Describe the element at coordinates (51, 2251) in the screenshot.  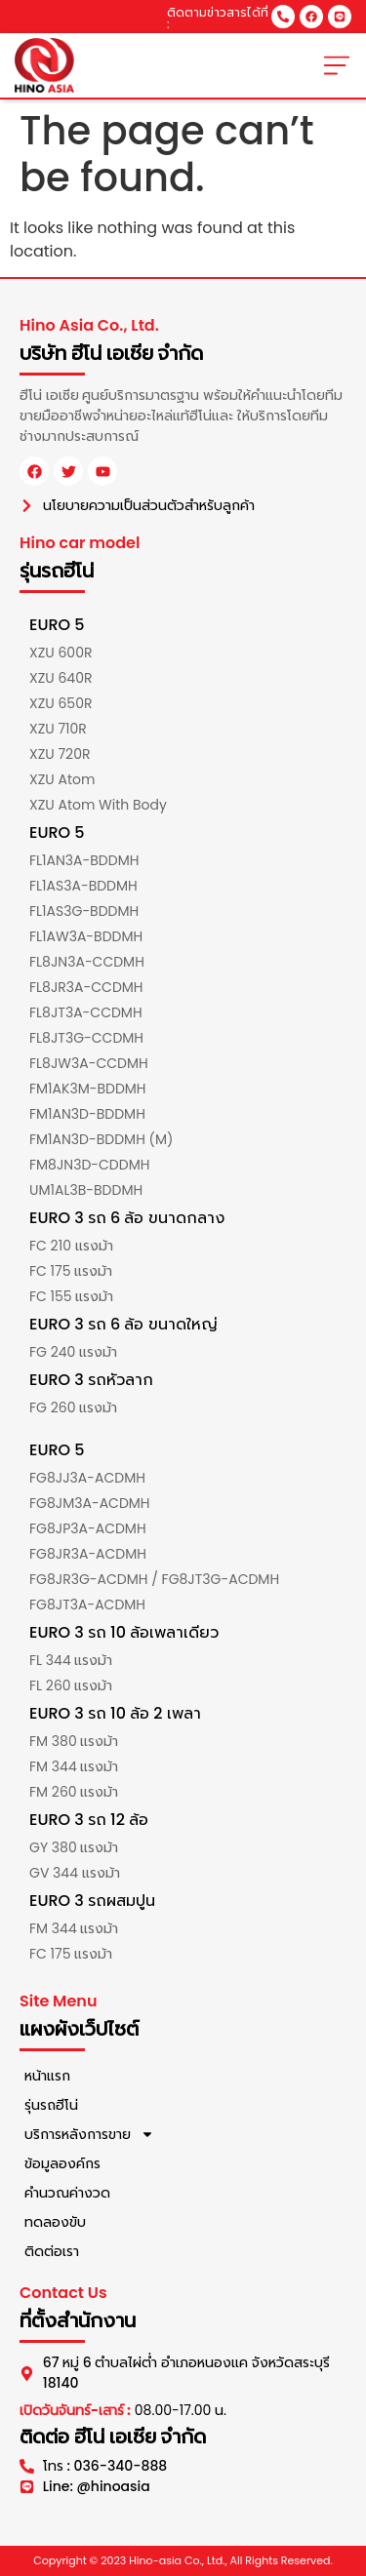
I see `ติดต่อเรา` at that location.